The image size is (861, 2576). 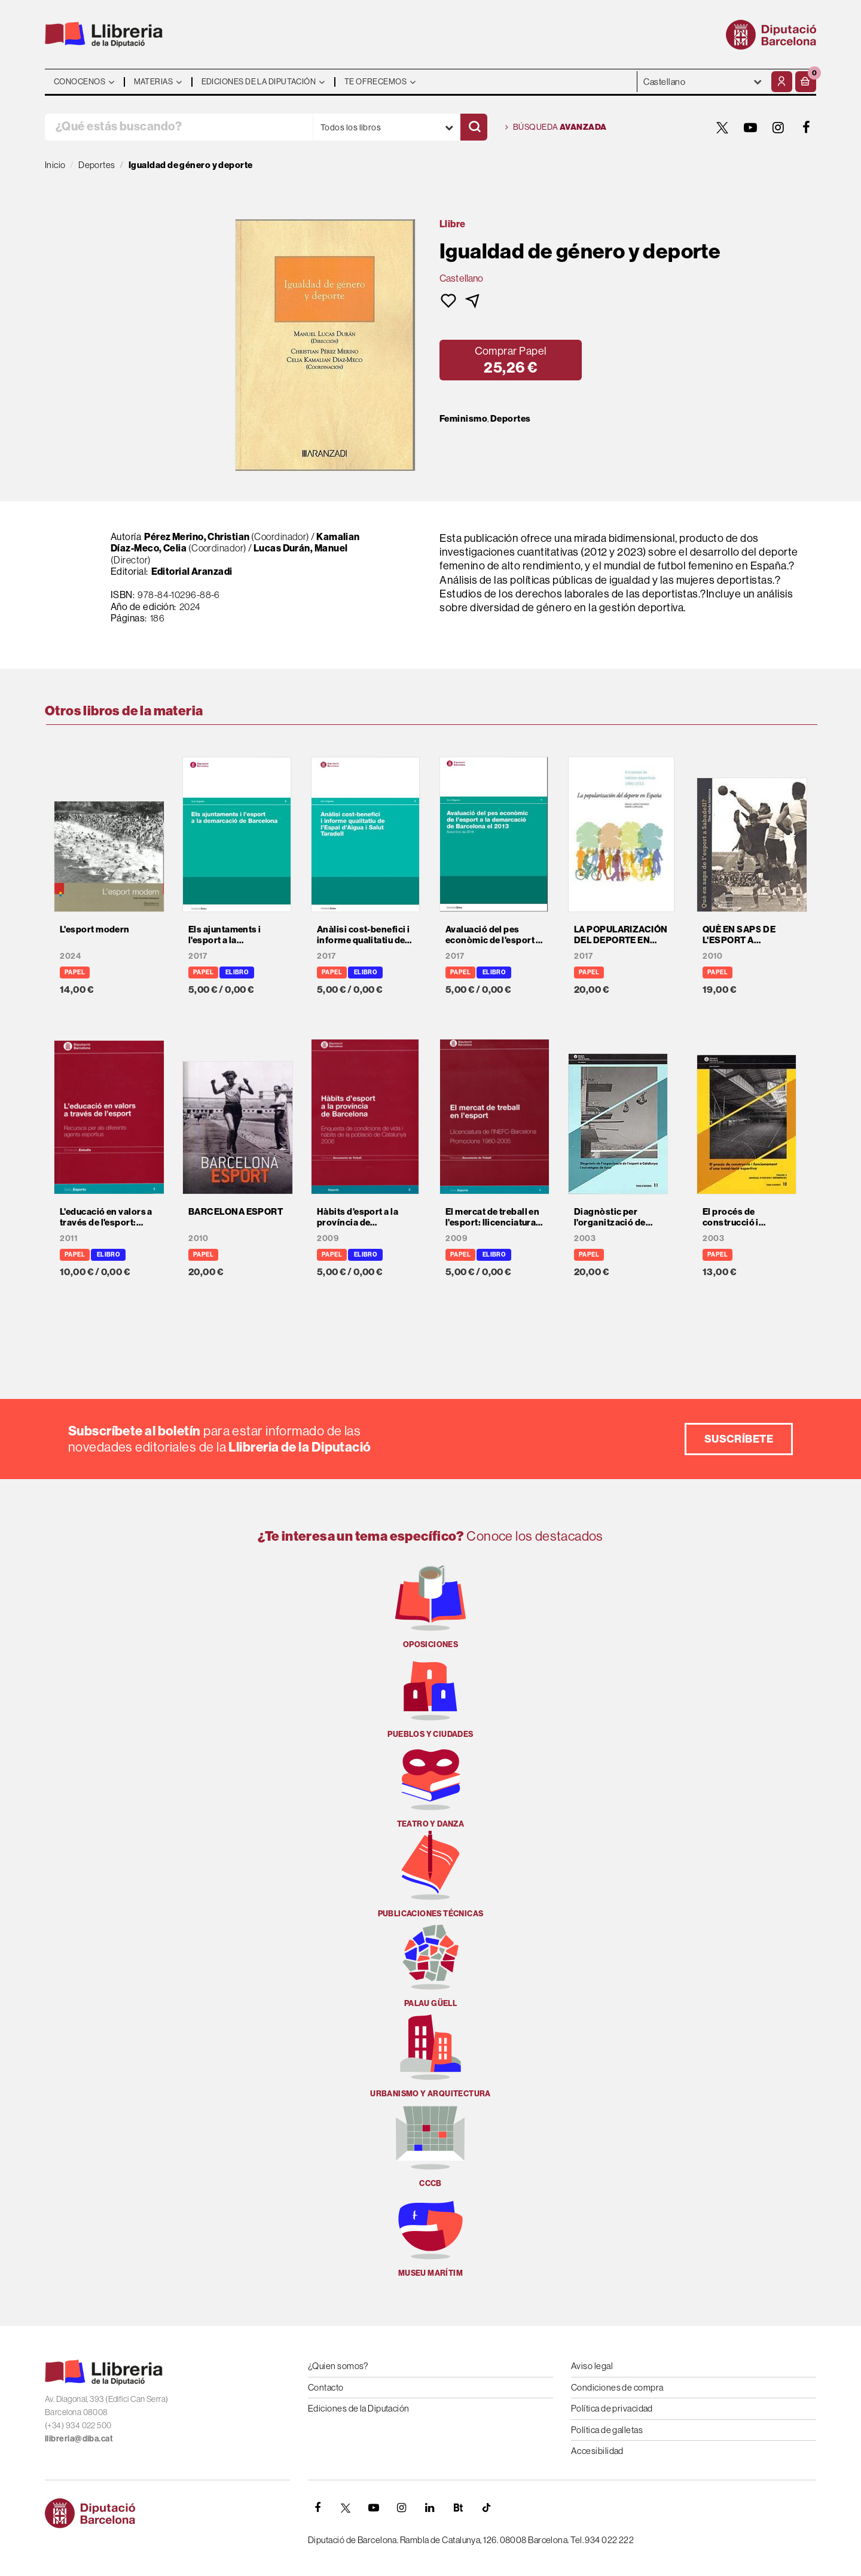 I want to click on [button], so click(x=805, y=81).